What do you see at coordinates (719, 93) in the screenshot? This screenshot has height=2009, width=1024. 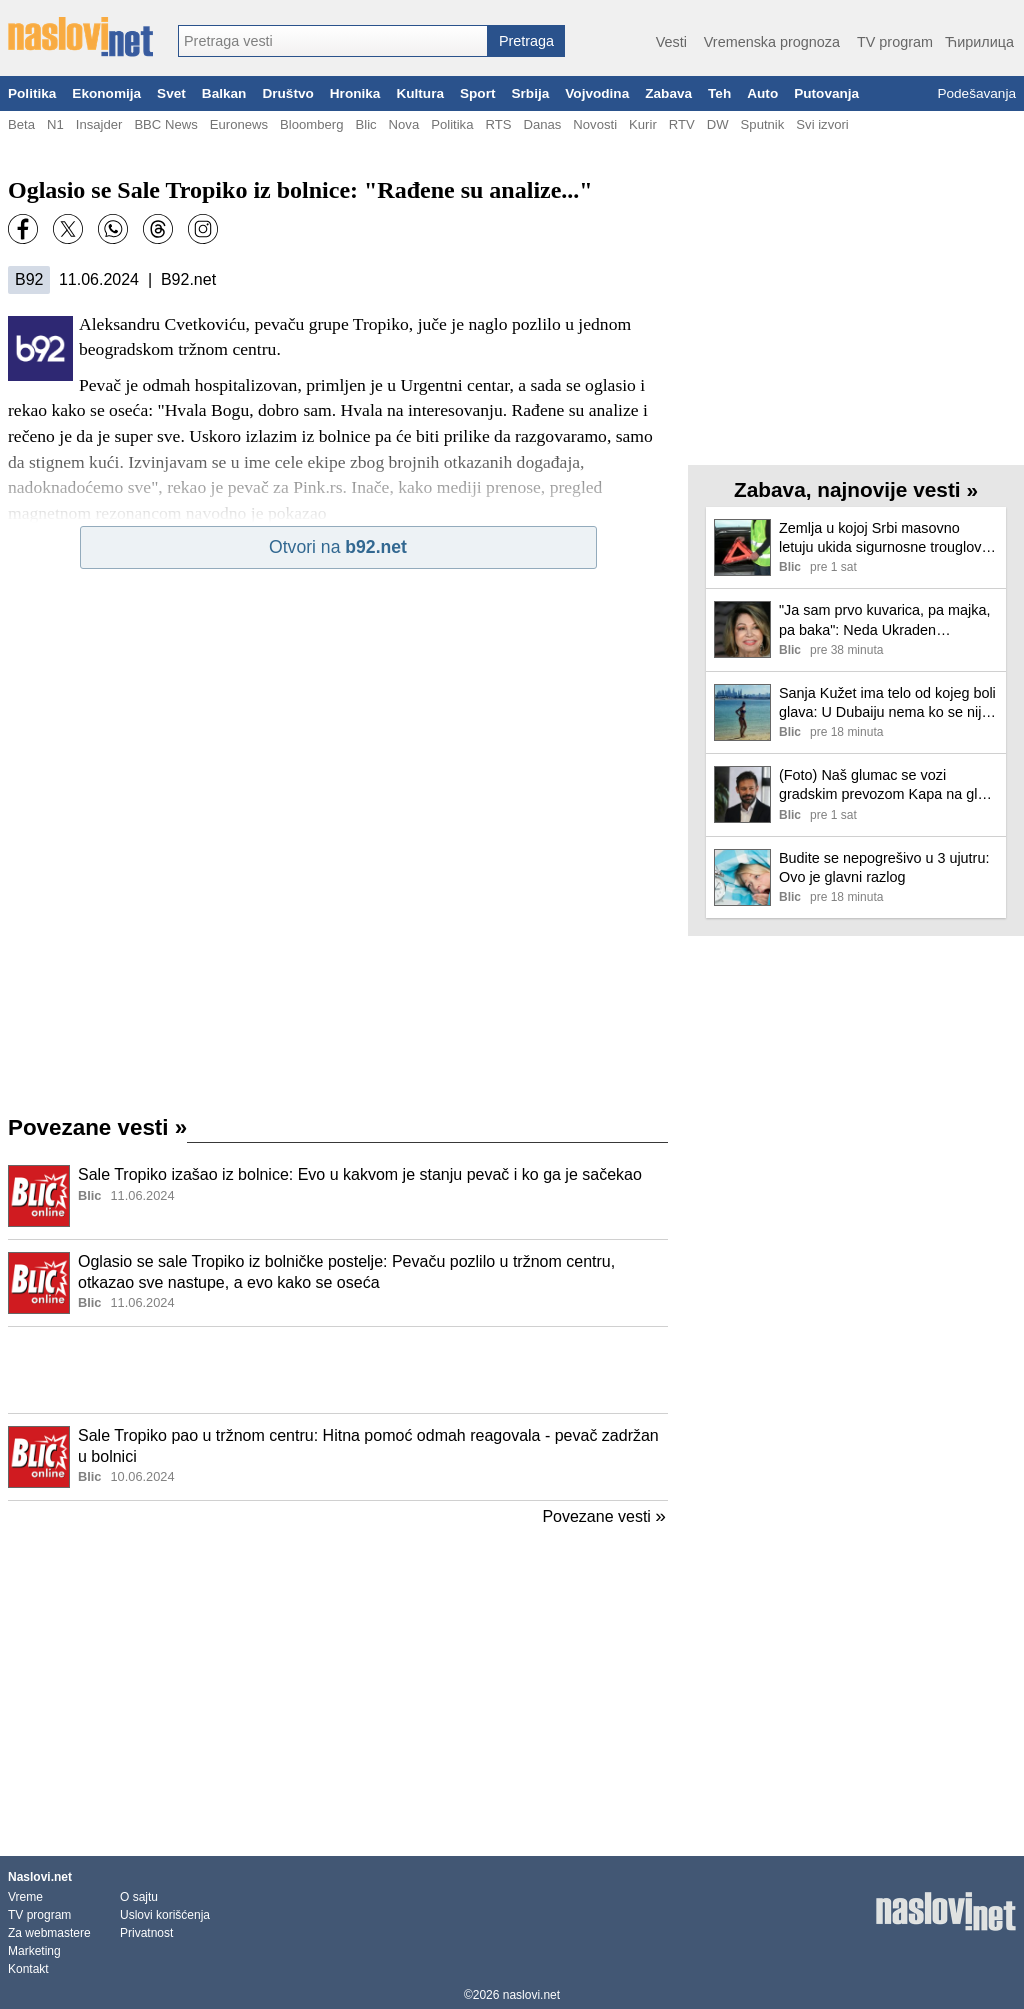 I see `Teh` at bounding box center [719, 93].